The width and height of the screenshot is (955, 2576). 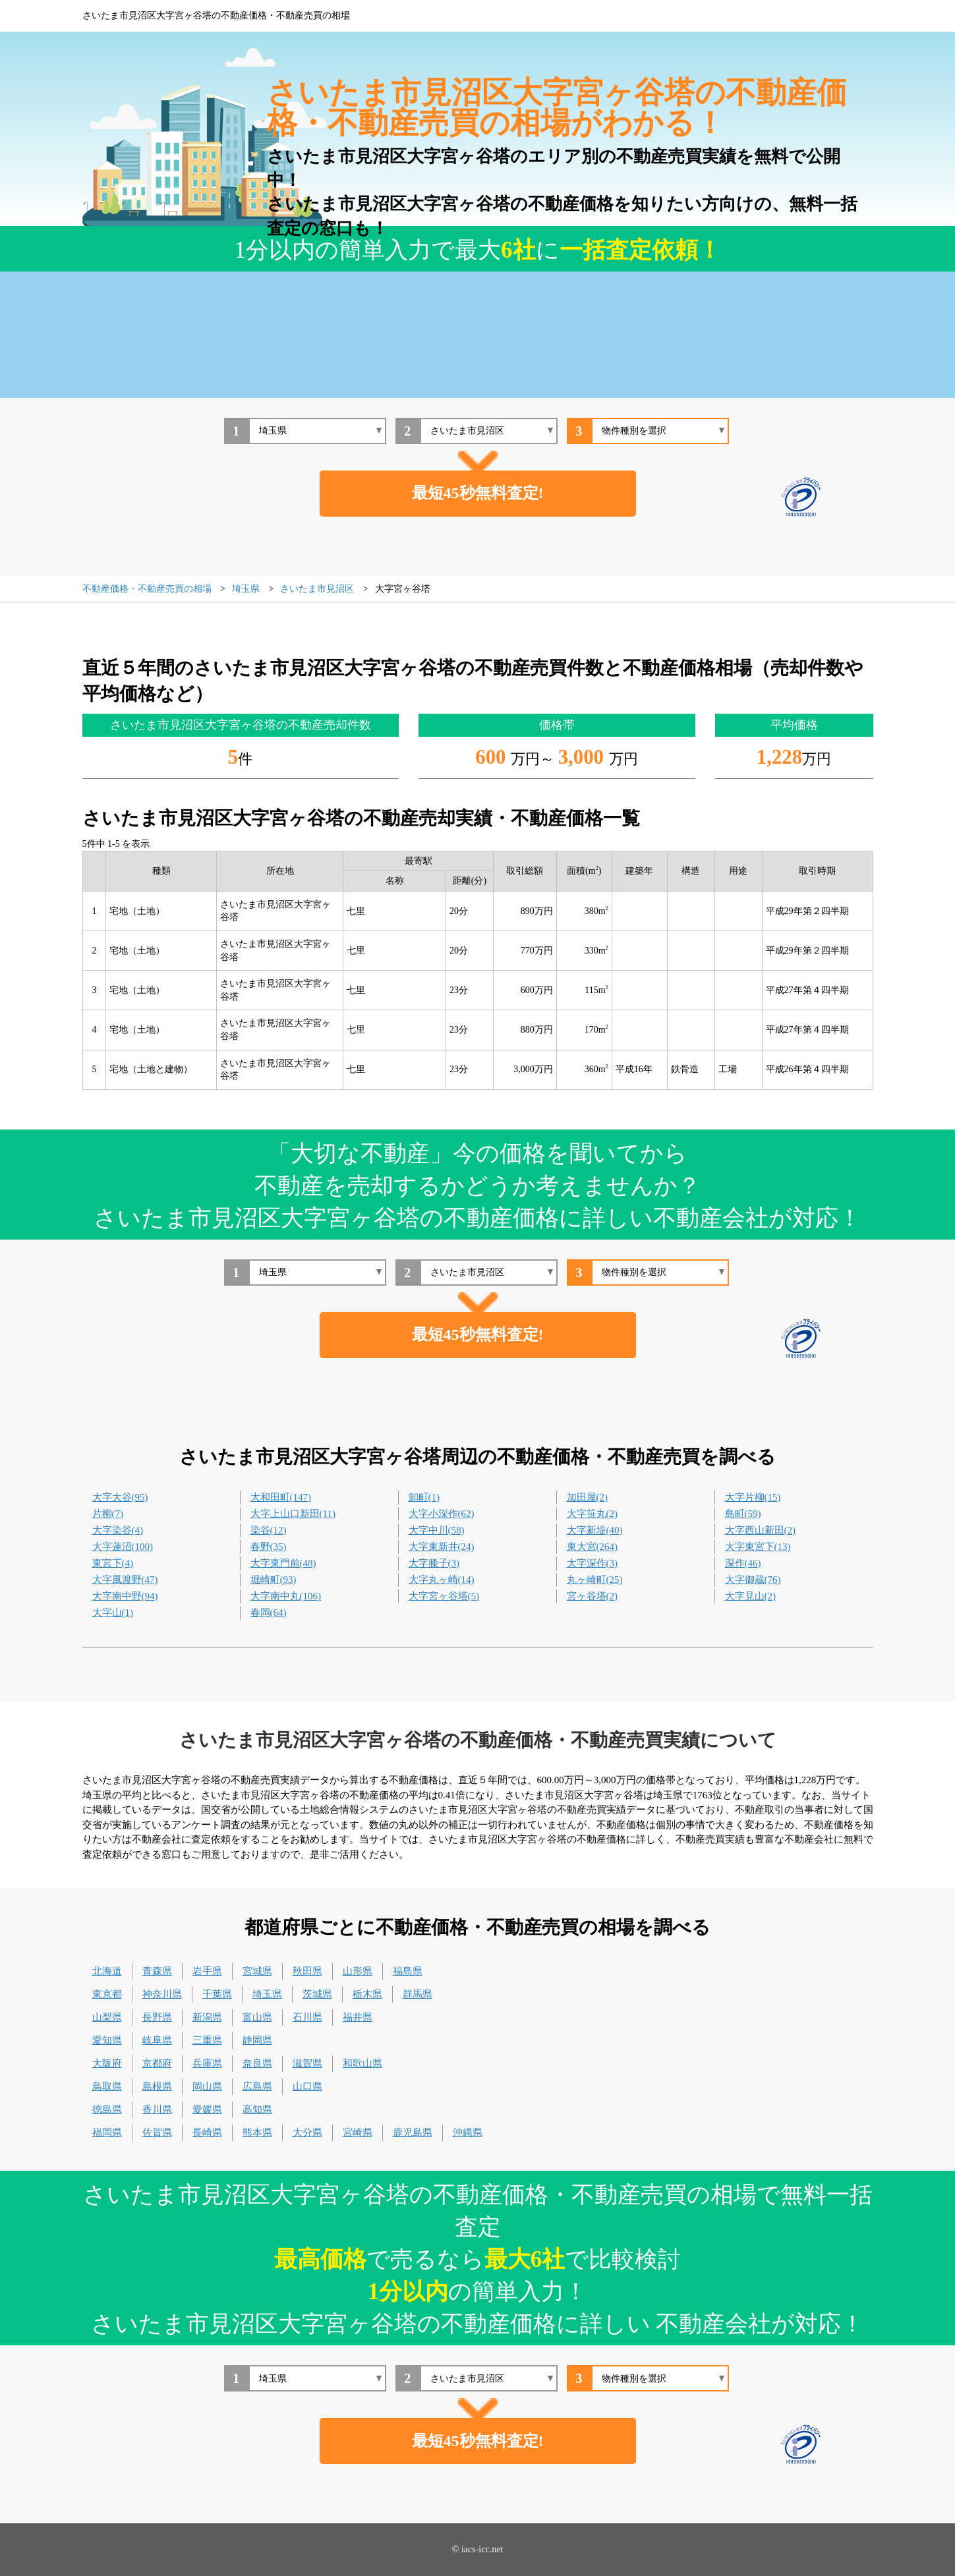 What do you see at coordinates (257, 1971) in the screenshot?
I see `宮城県` at bounding box center [257, 1971].